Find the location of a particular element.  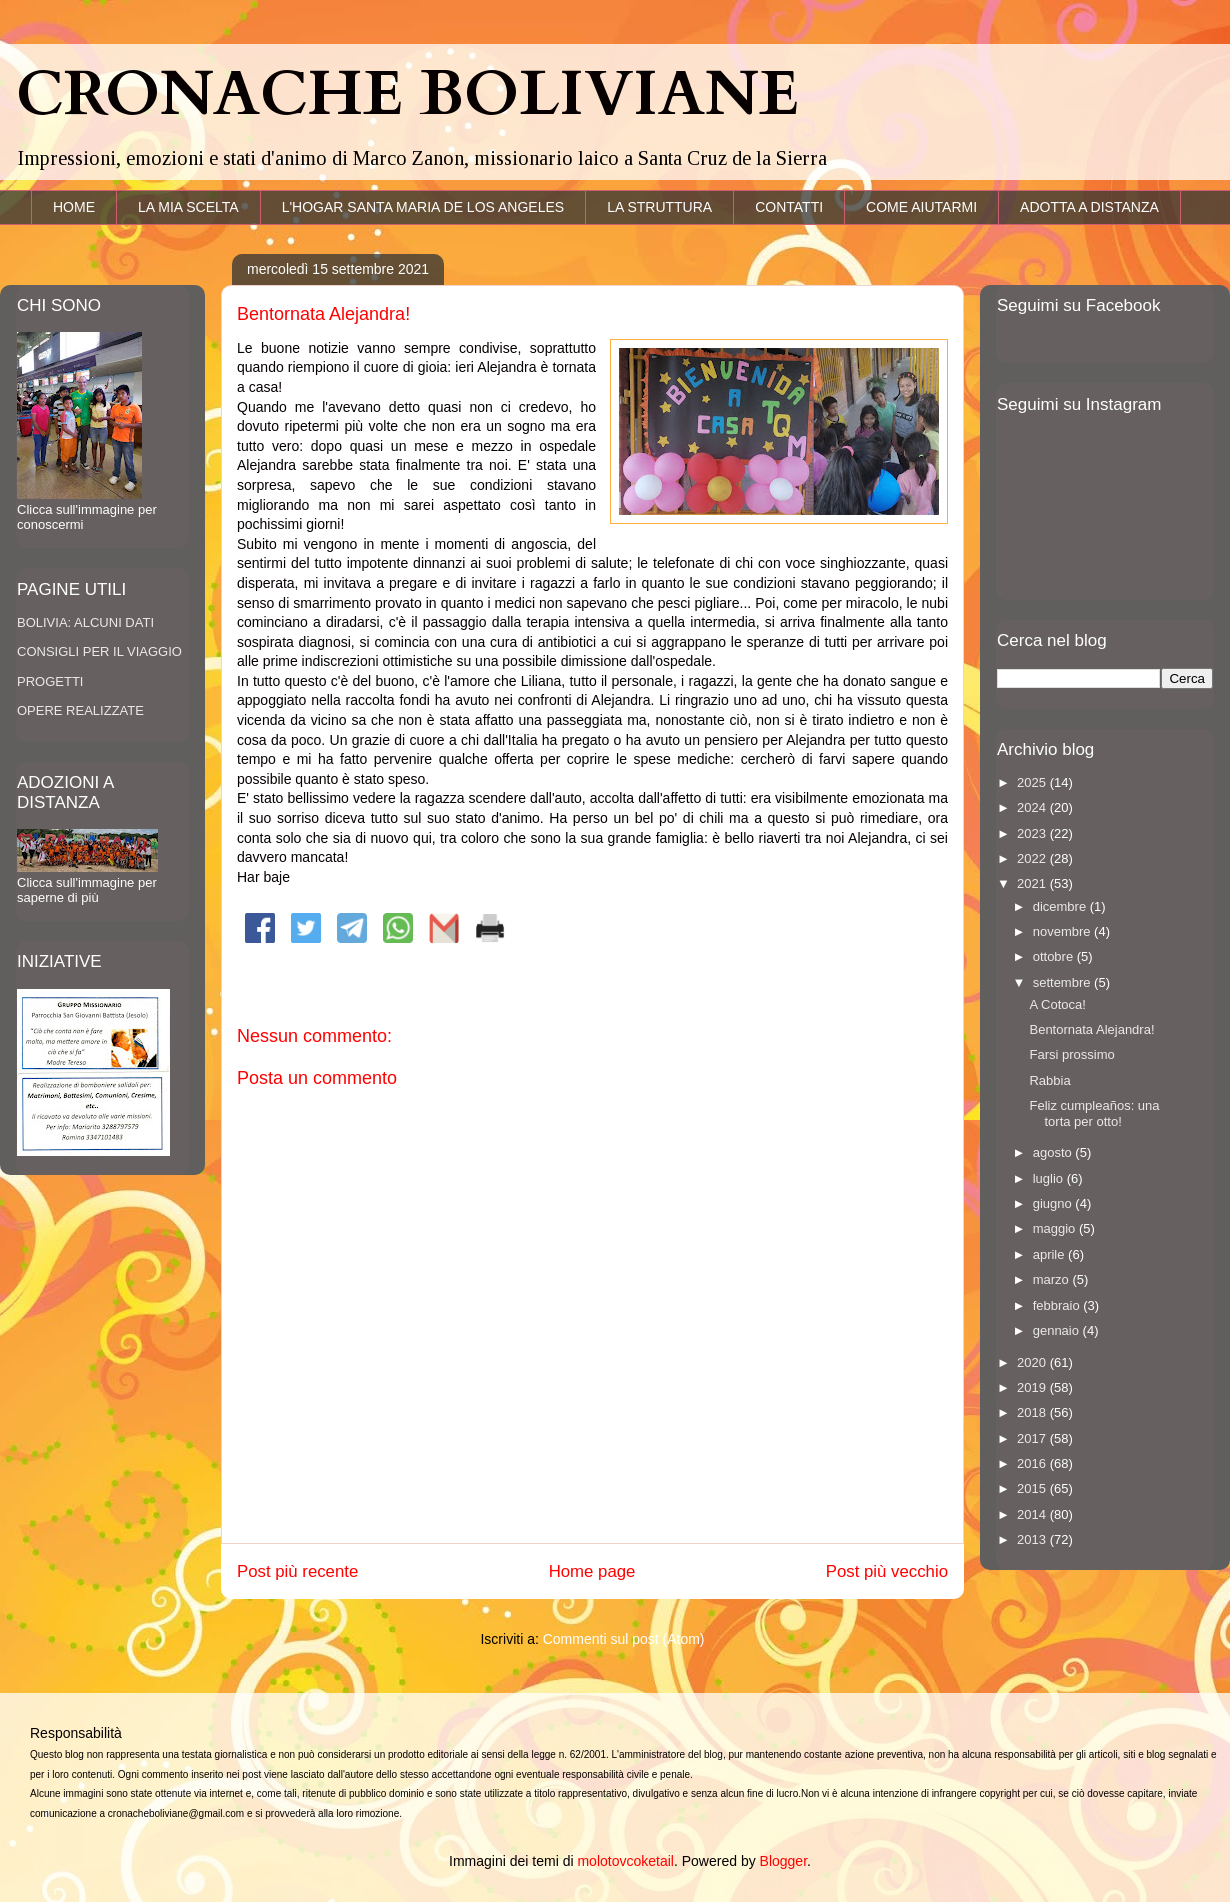

agosto is located at coordinates (1054, 1152).